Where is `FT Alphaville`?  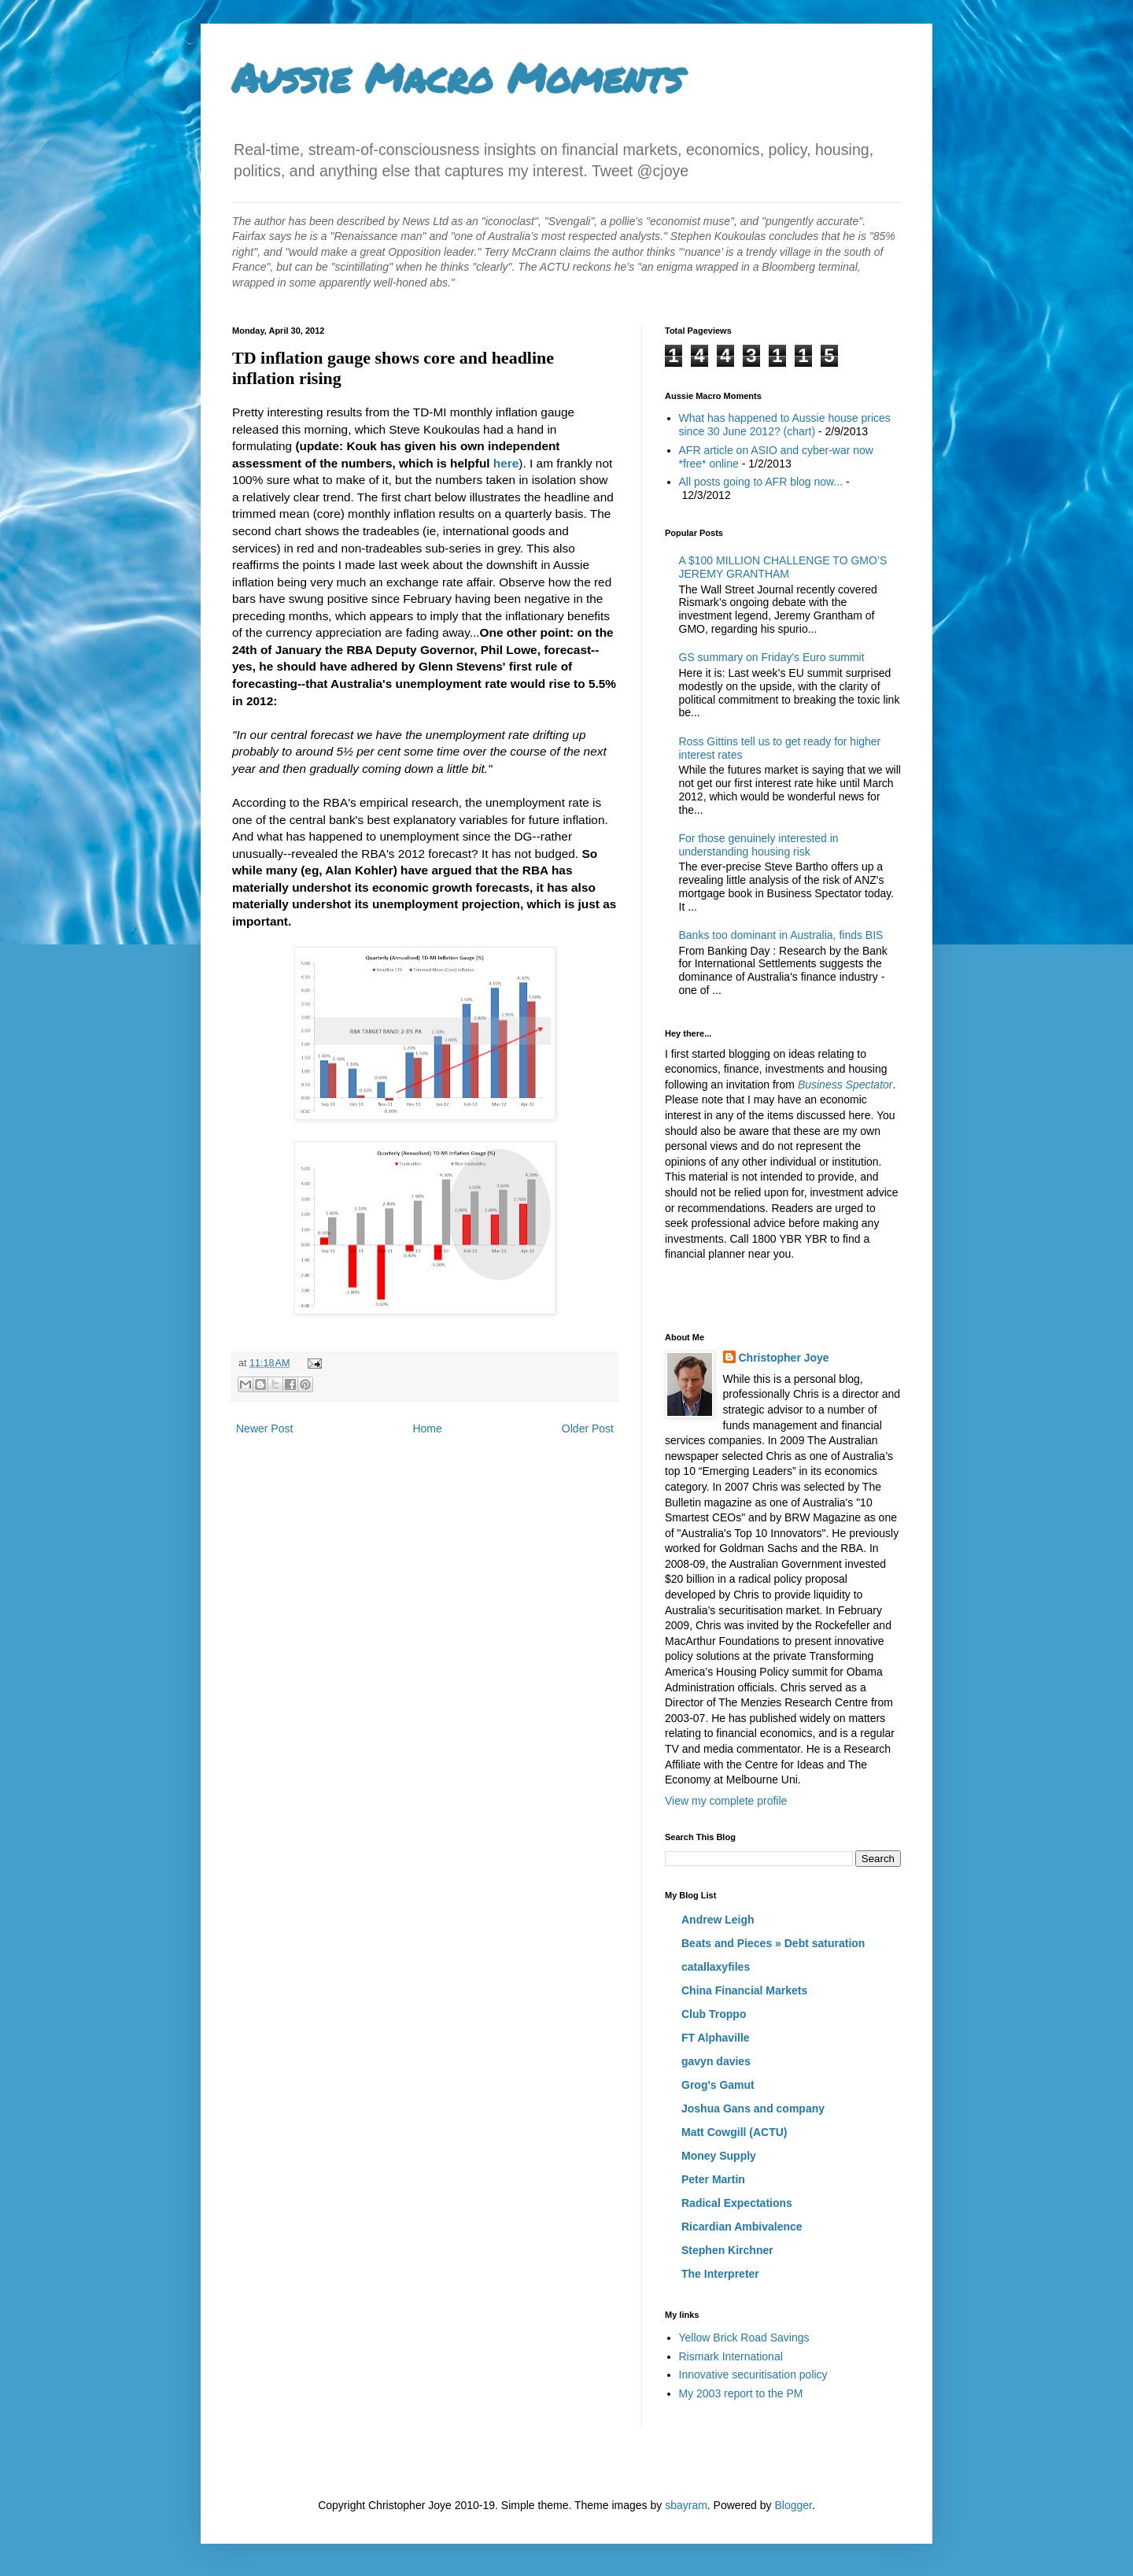 FT Alphaville is located at coordinates (715, 2037).